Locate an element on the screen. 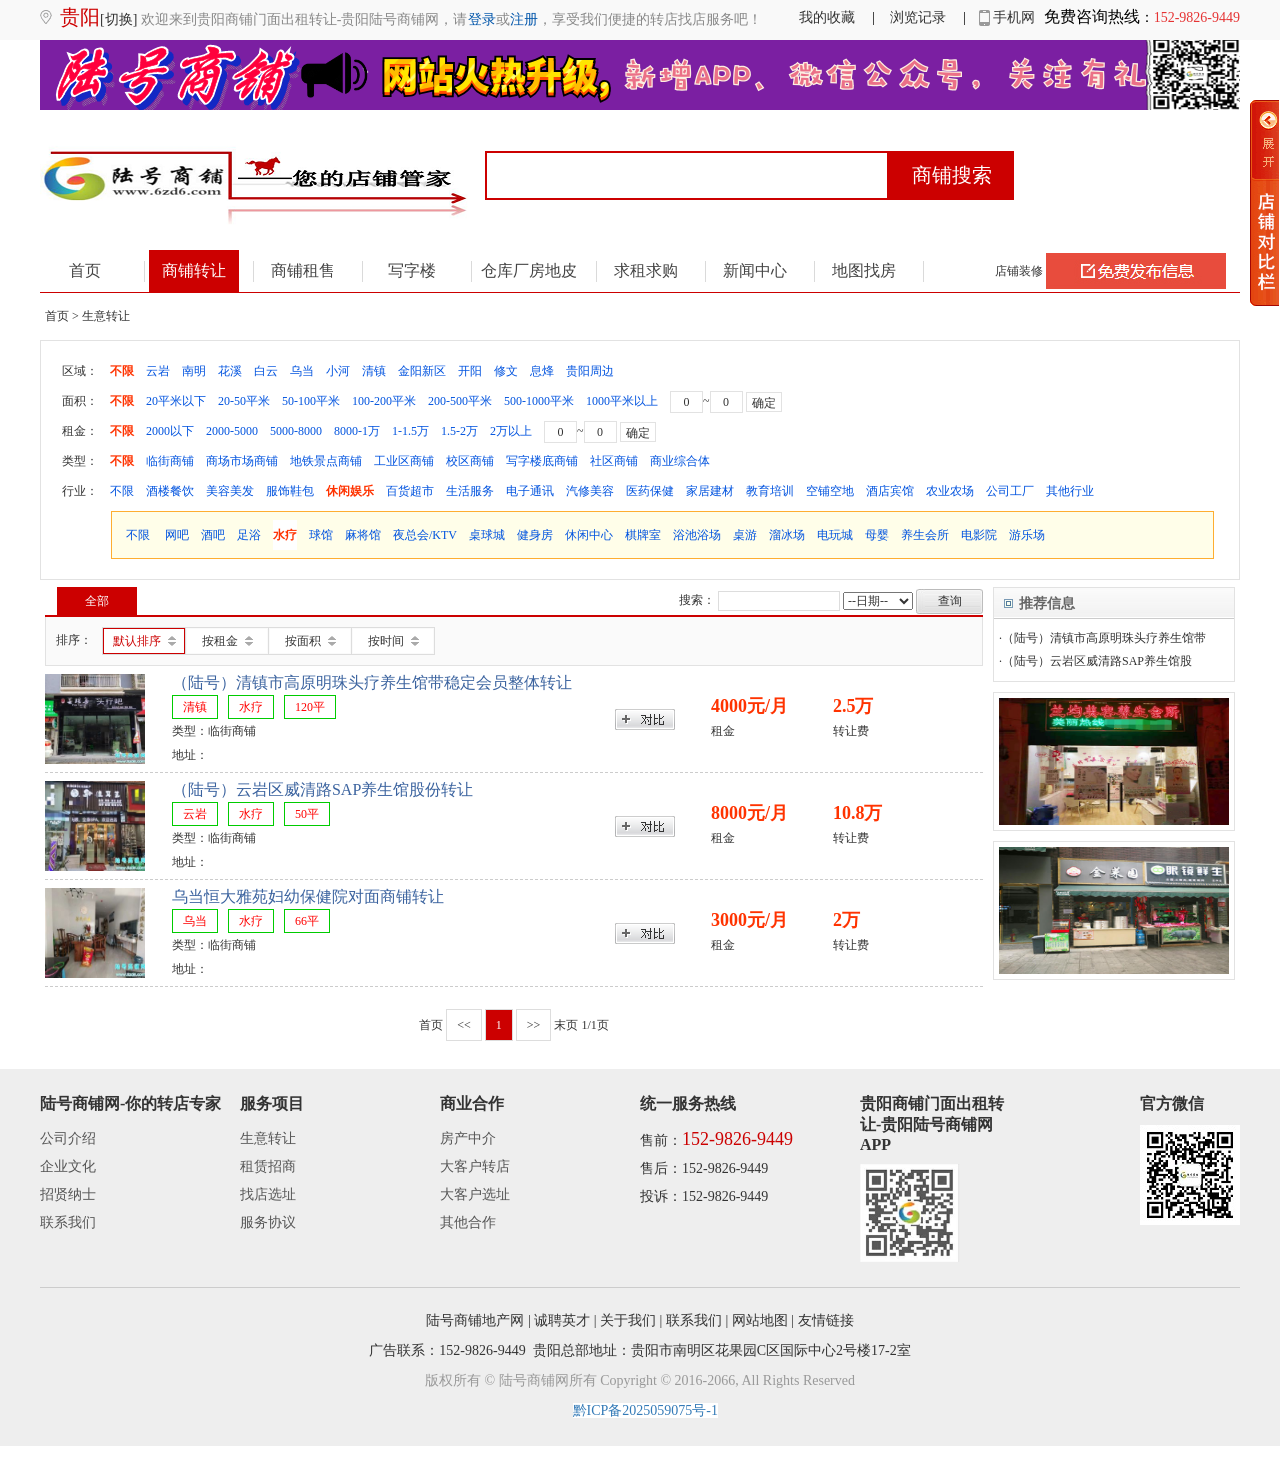 The width and height of the screenshot is (1280, 1461). 找店选址 is located at coordinates (268, 1194).